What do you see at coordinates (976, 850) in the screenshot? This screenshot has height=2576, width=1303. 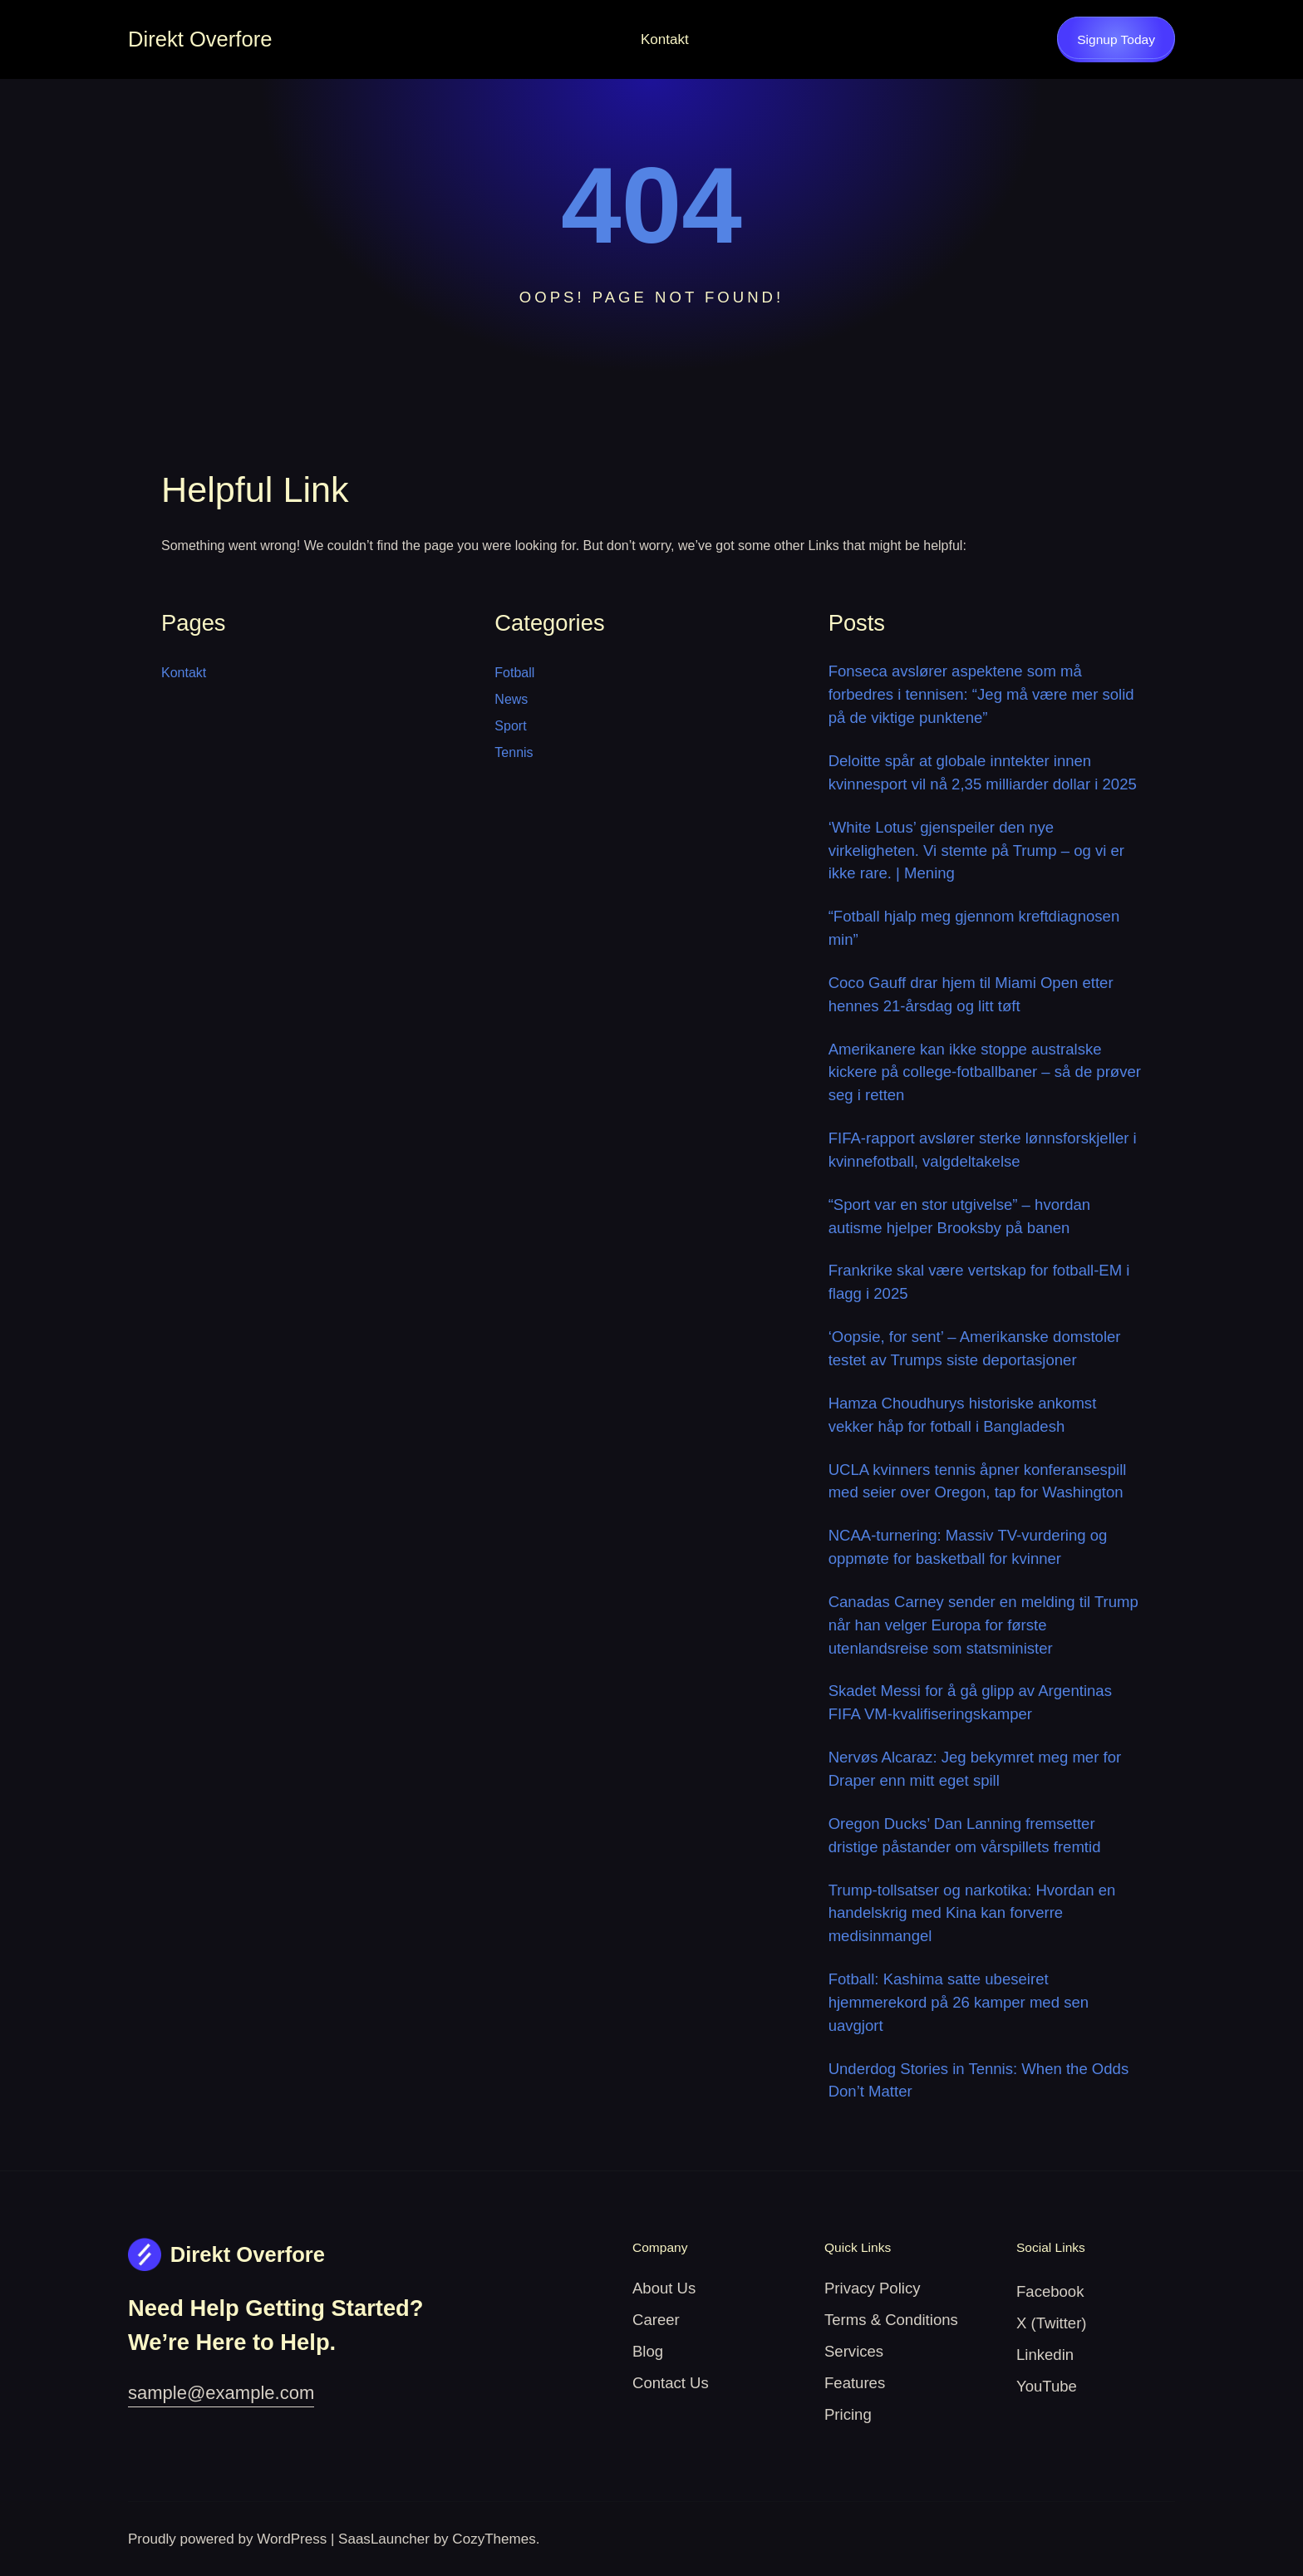 I see `‘White Lotus’ gjenspeiler den nye virkeligheten. Vi stemte på Trump – og vi er ikke rare. | Mening` at bounding box center [976, 850].